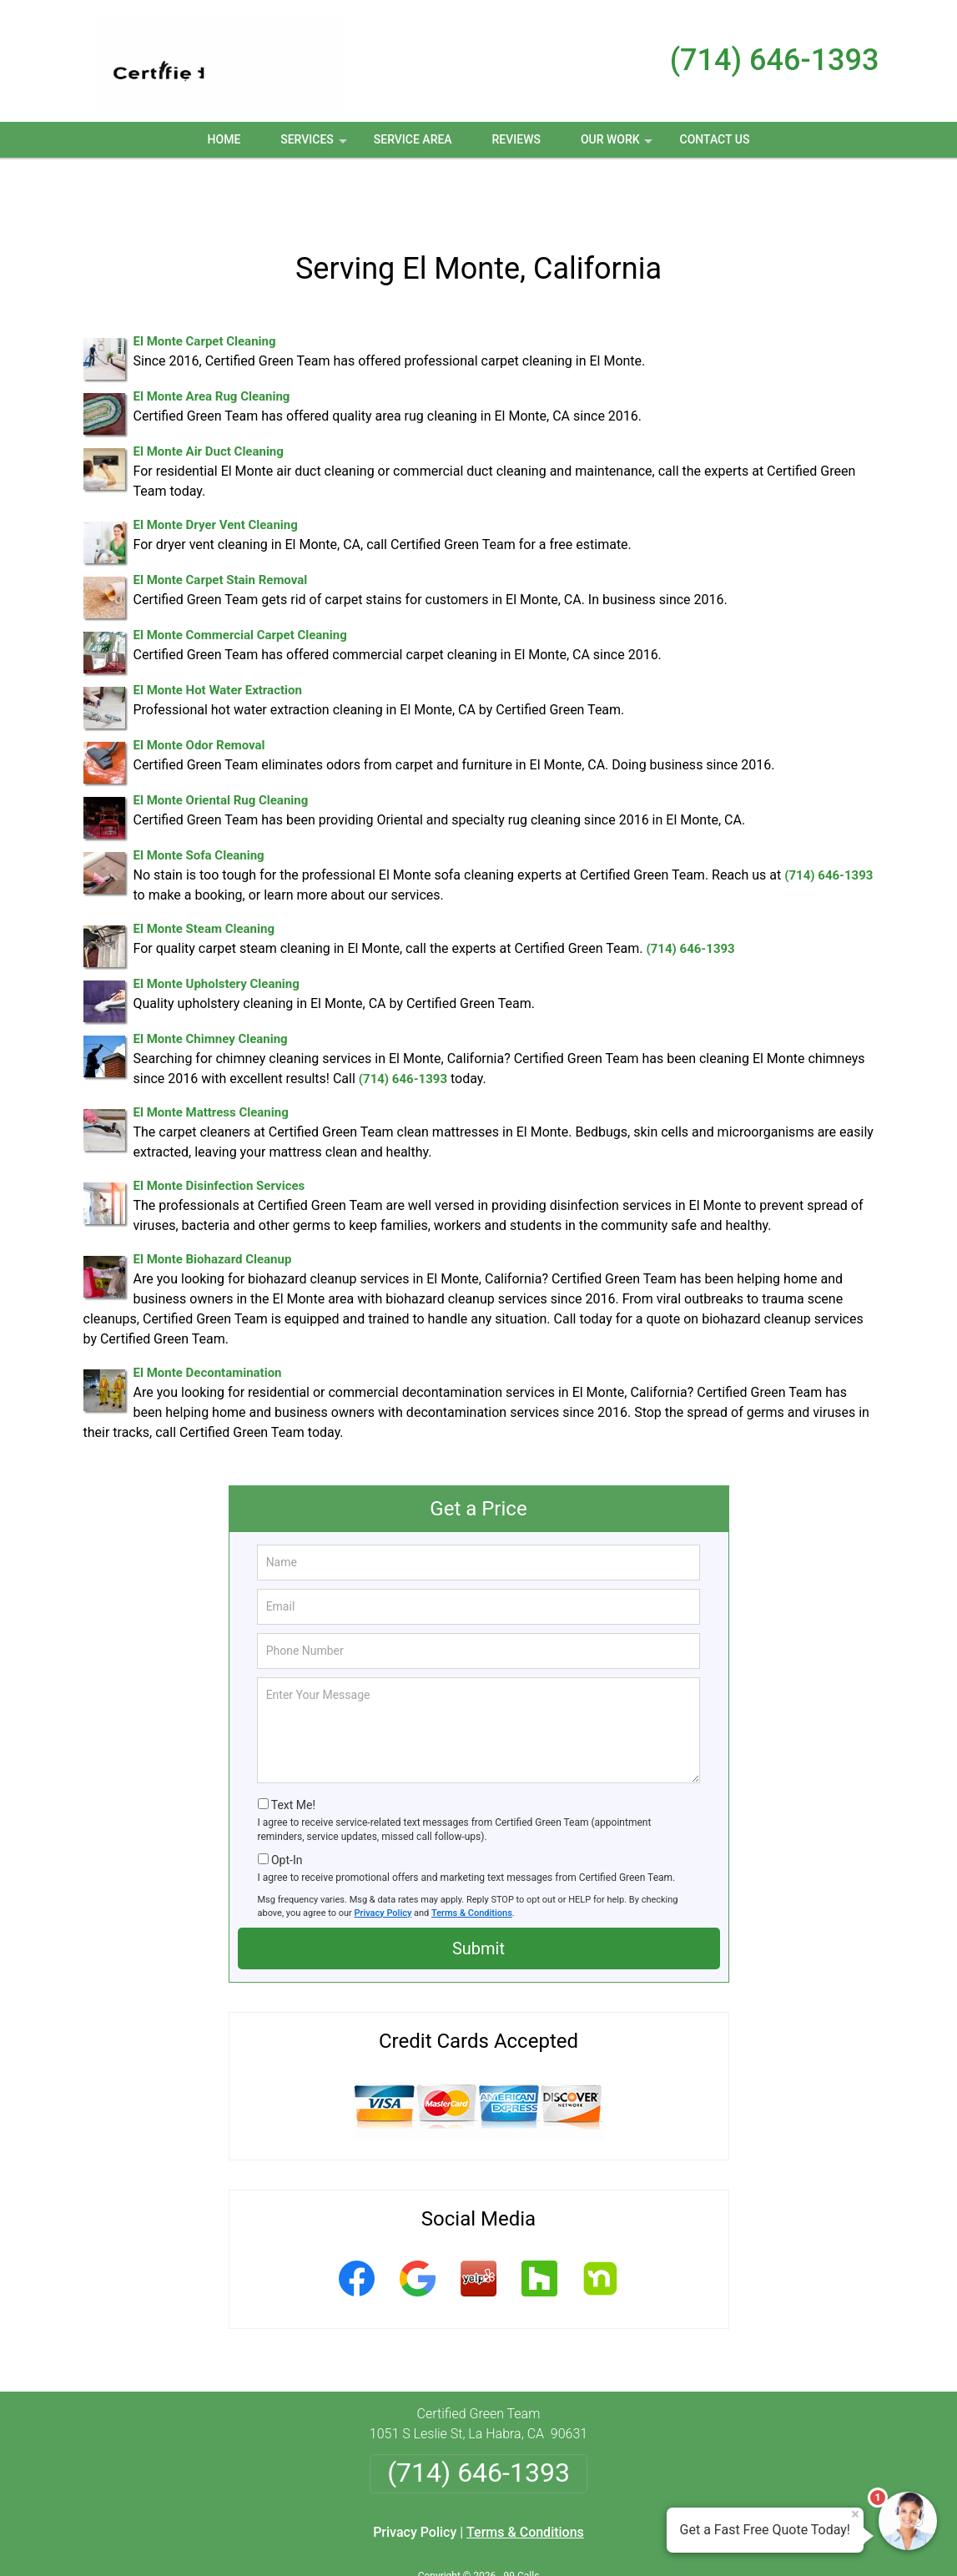  Describe the element at coordinates (208, 396) in the screenshot. I see `El Monte Air Duct Cleaning` at that location.